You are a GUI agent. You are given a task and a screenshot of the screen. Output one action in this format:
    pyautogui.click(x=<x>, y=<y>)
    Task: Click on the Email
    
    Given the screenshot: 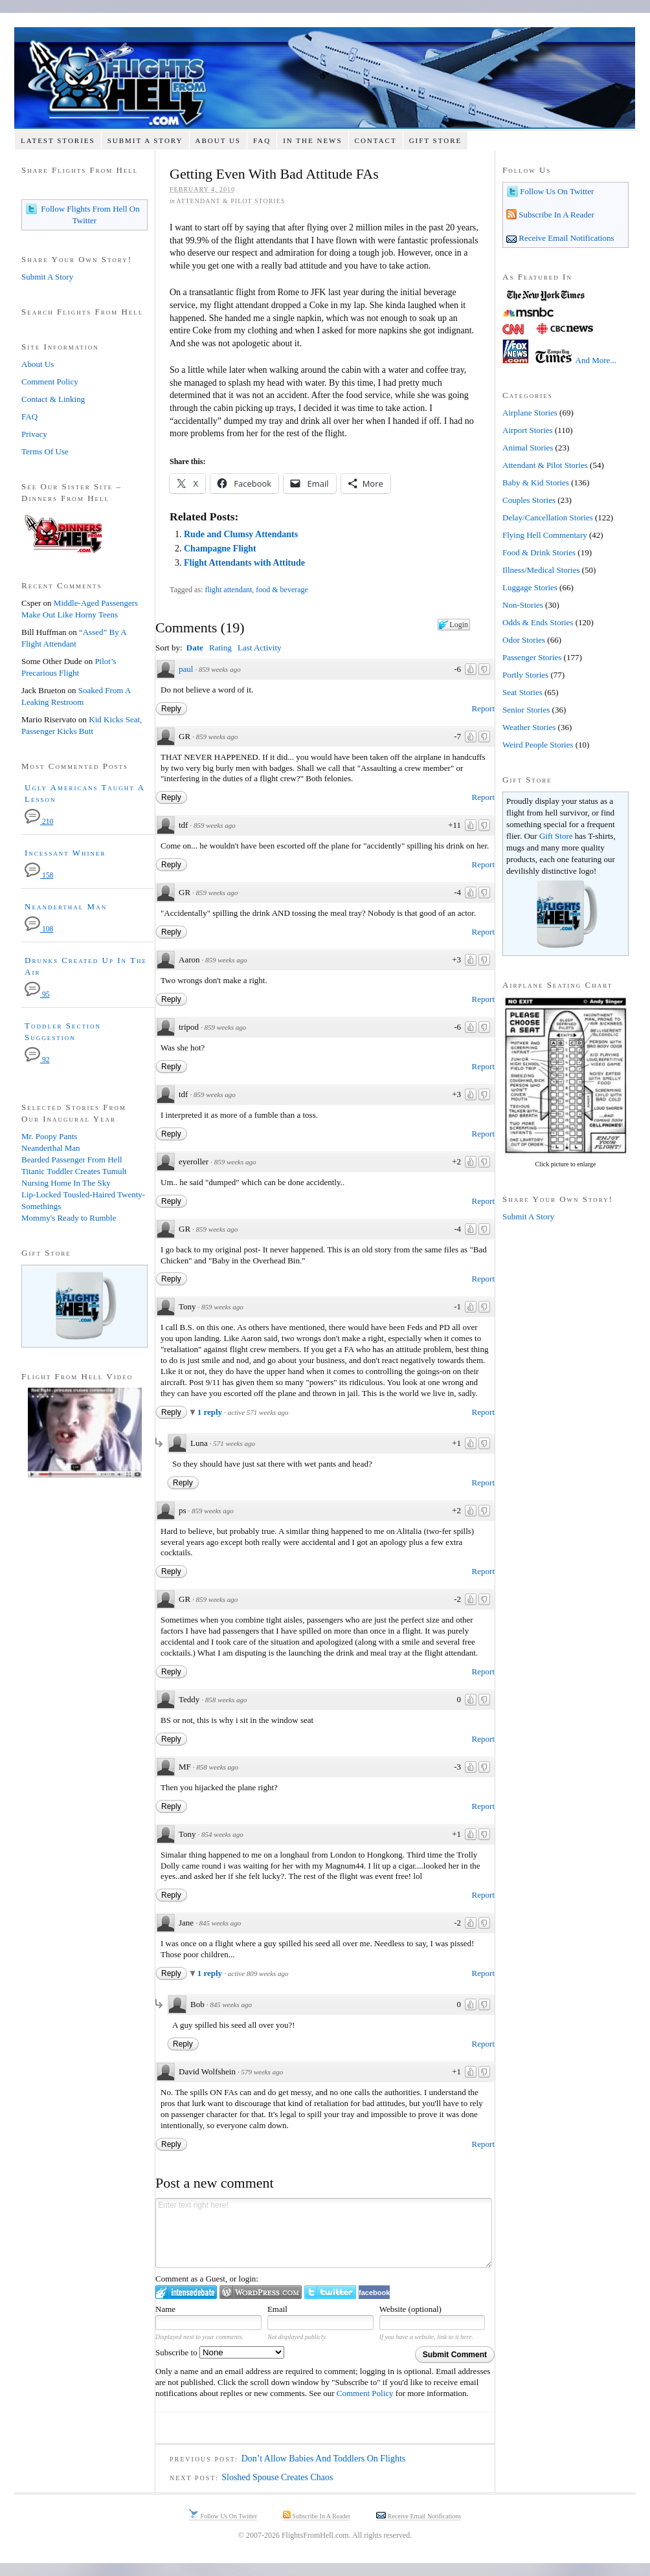 What is the action you would take?
    pyautogui.click(x=277, y=2309)
    